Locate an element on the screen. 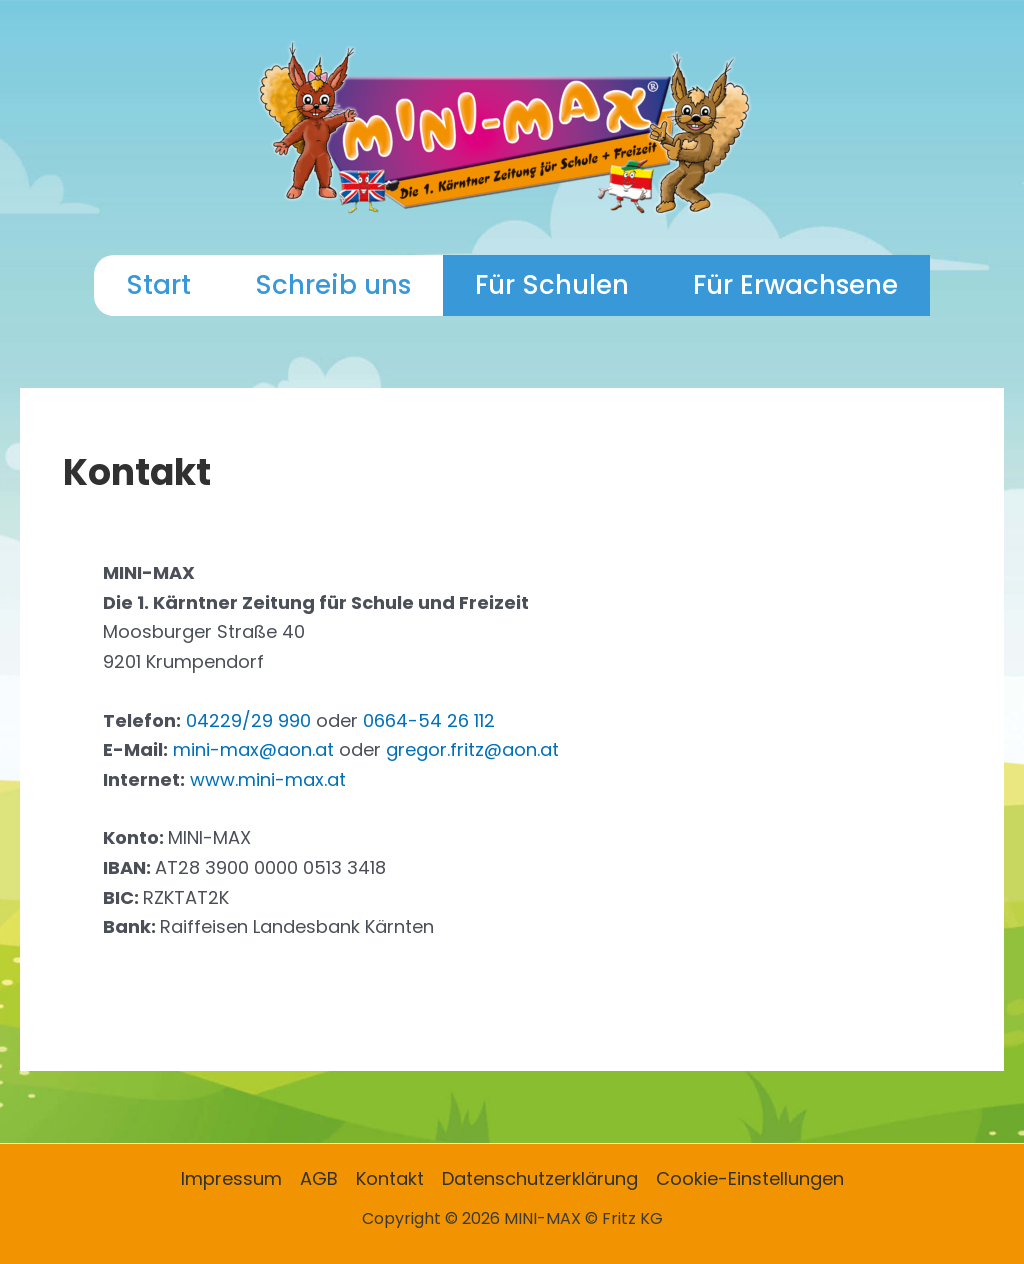 This screenshot has height=1264, width=1024. Cookie-Einstellungen is located at coordinates (750, 1178).